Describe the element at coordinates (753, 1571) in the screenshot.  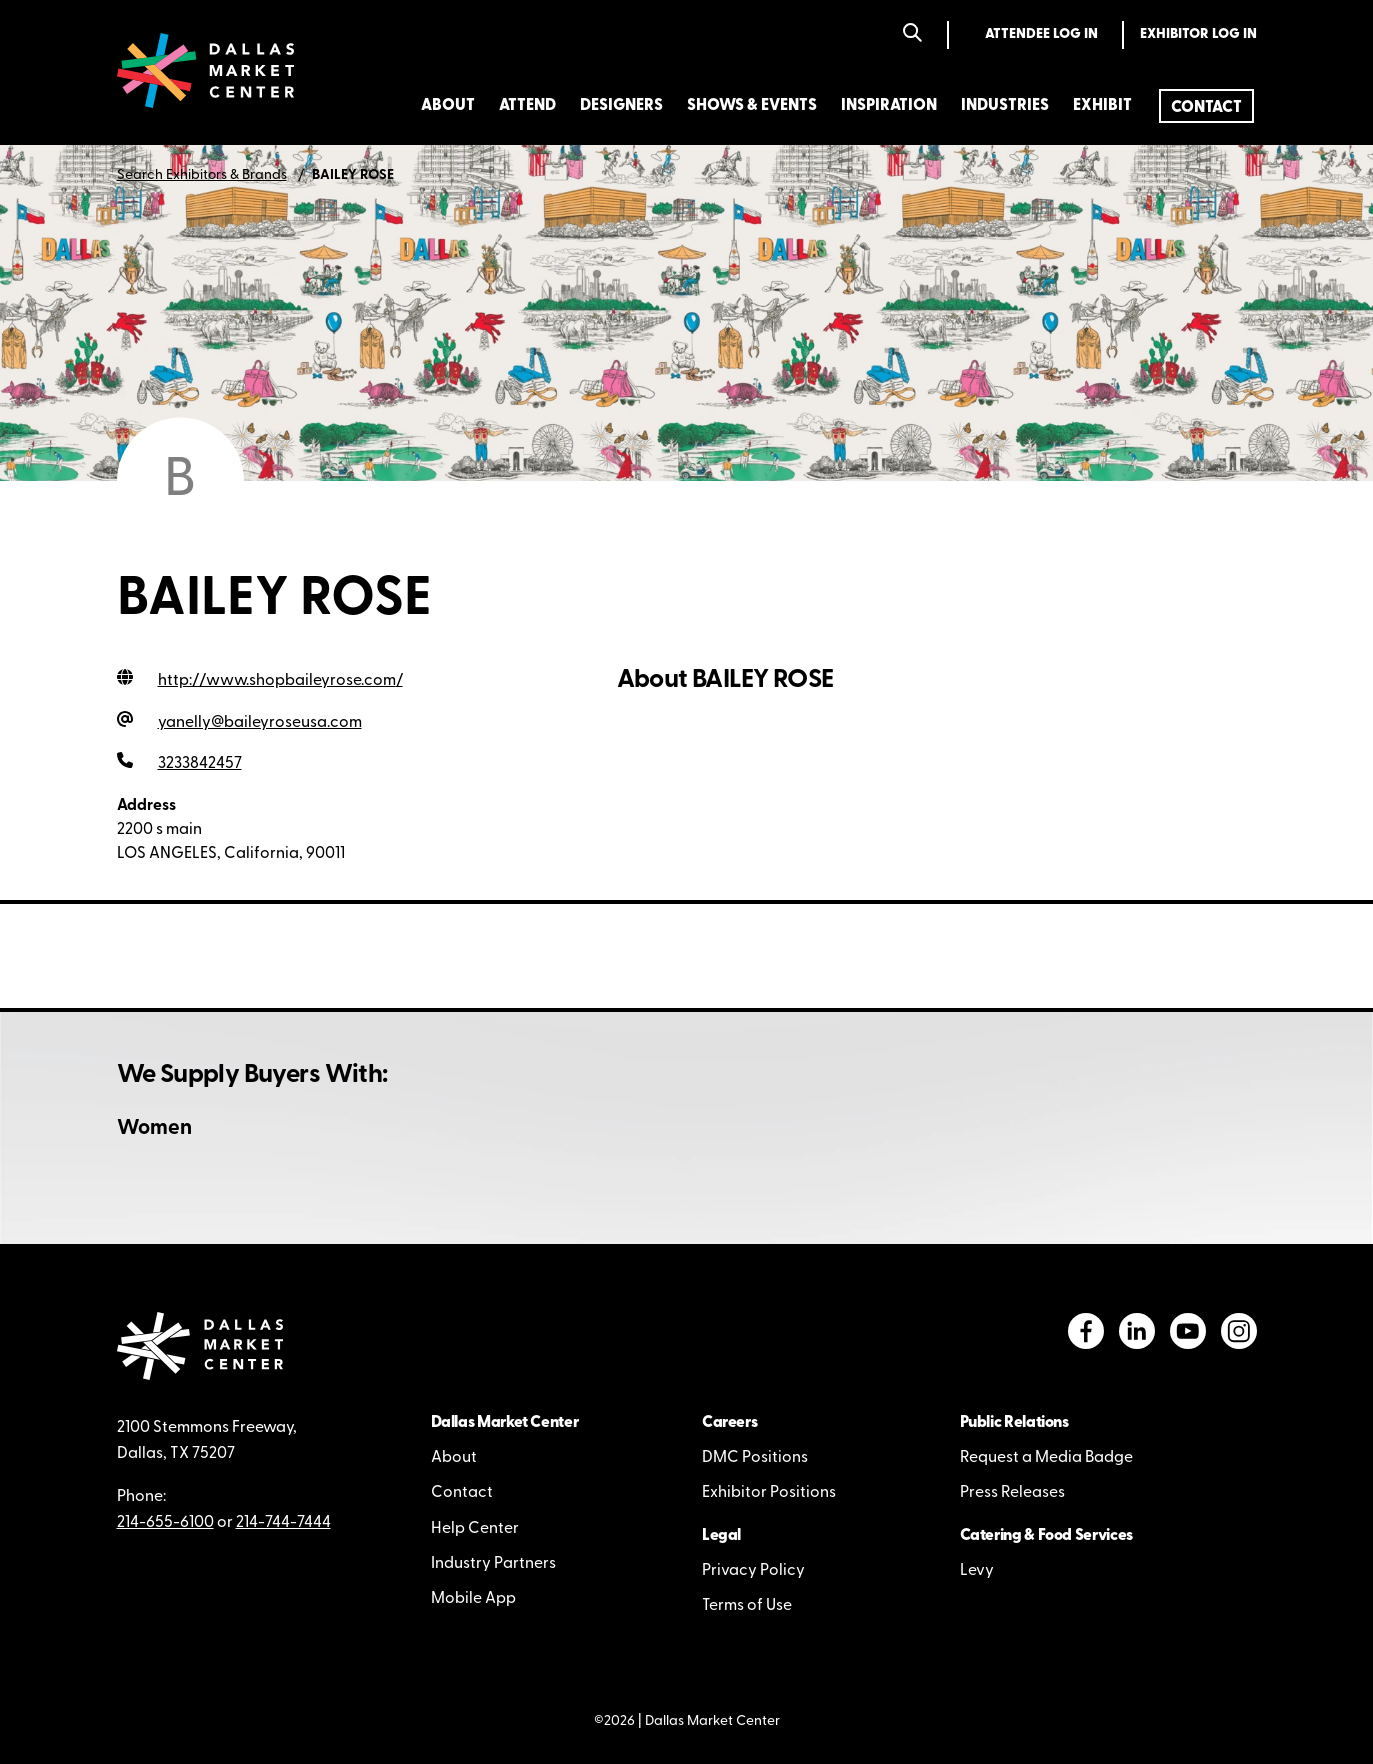
I see `Privacy Policy` at that location.